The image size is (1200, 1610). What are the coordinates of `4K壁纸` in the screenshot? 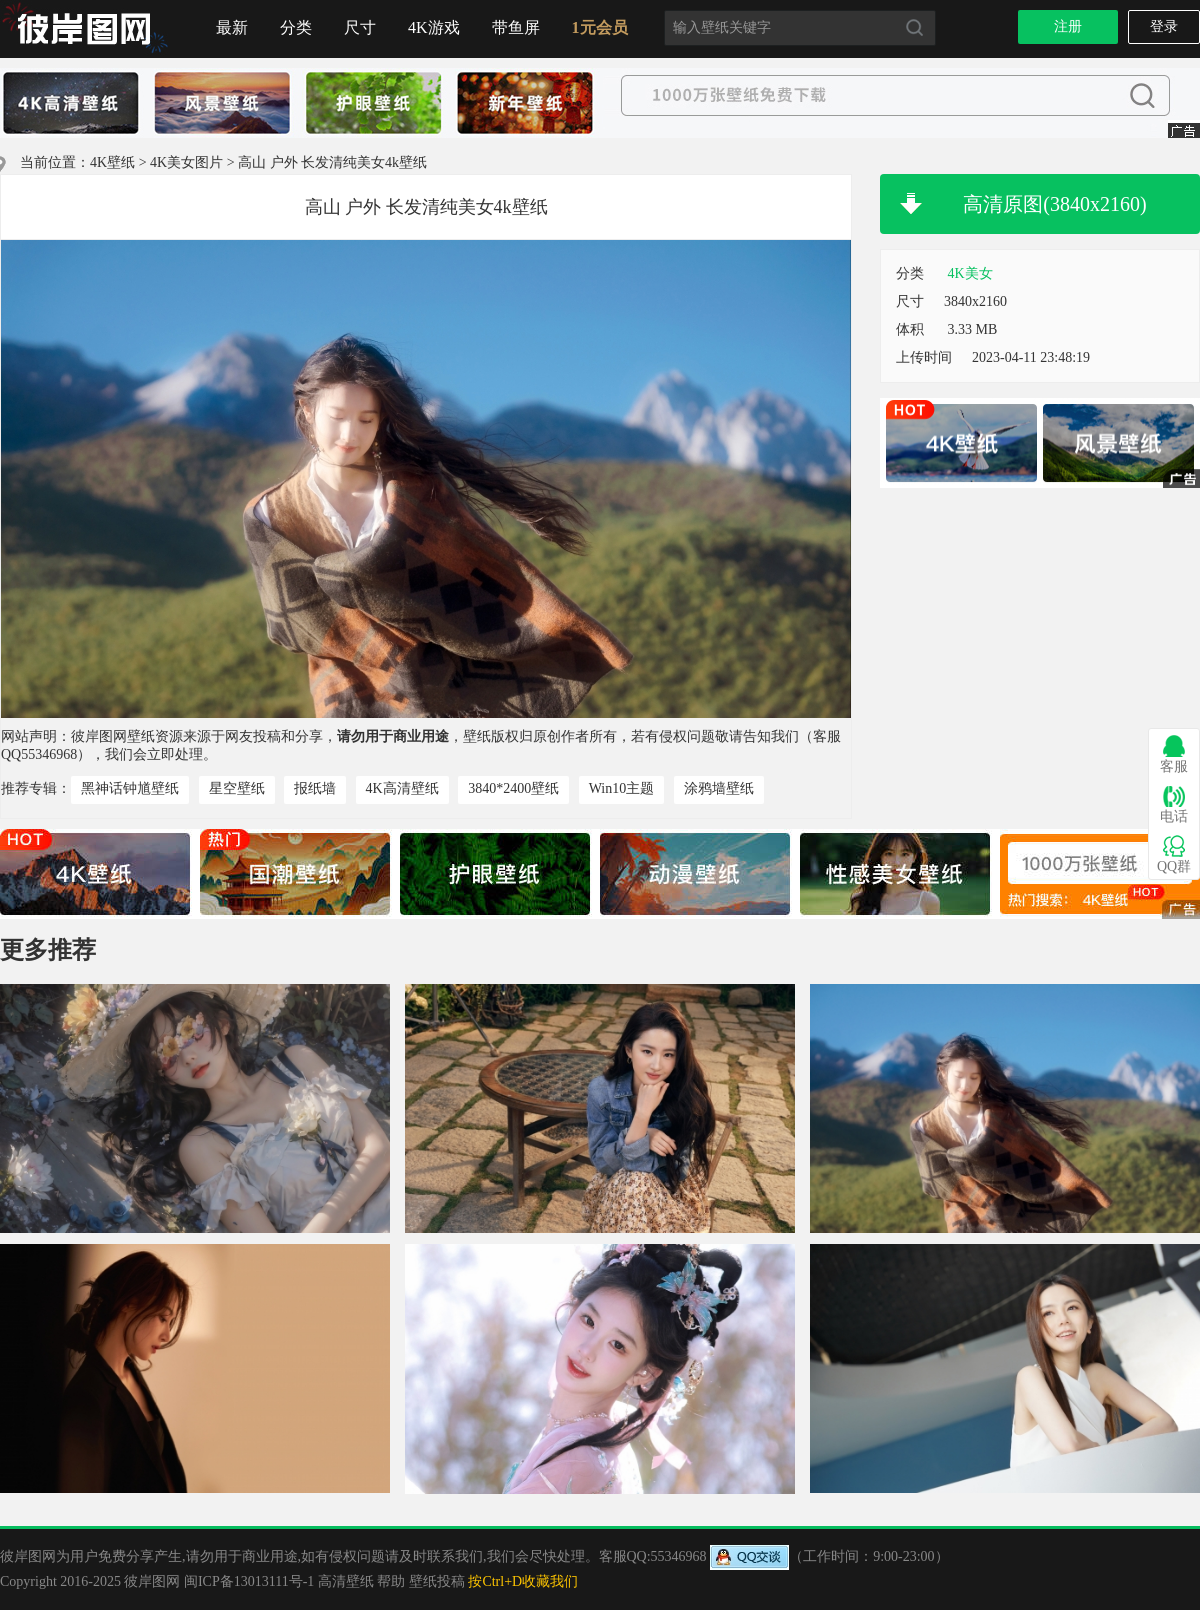 It's located at (112, 162).